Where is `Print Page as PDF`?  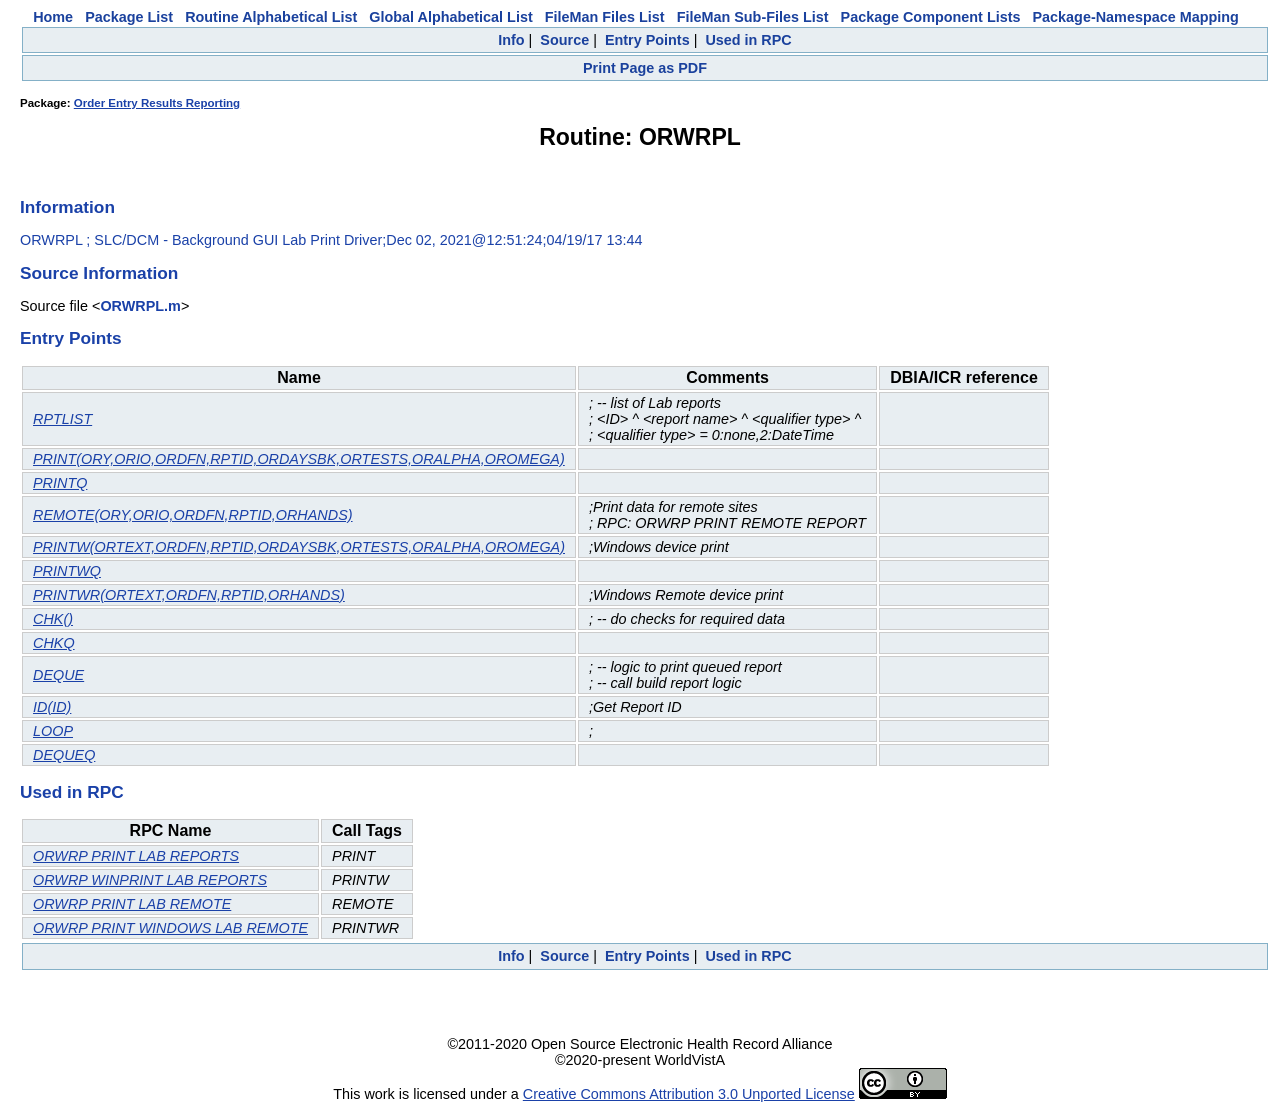
Print Page as PDF is located at coordinates (645, 68).